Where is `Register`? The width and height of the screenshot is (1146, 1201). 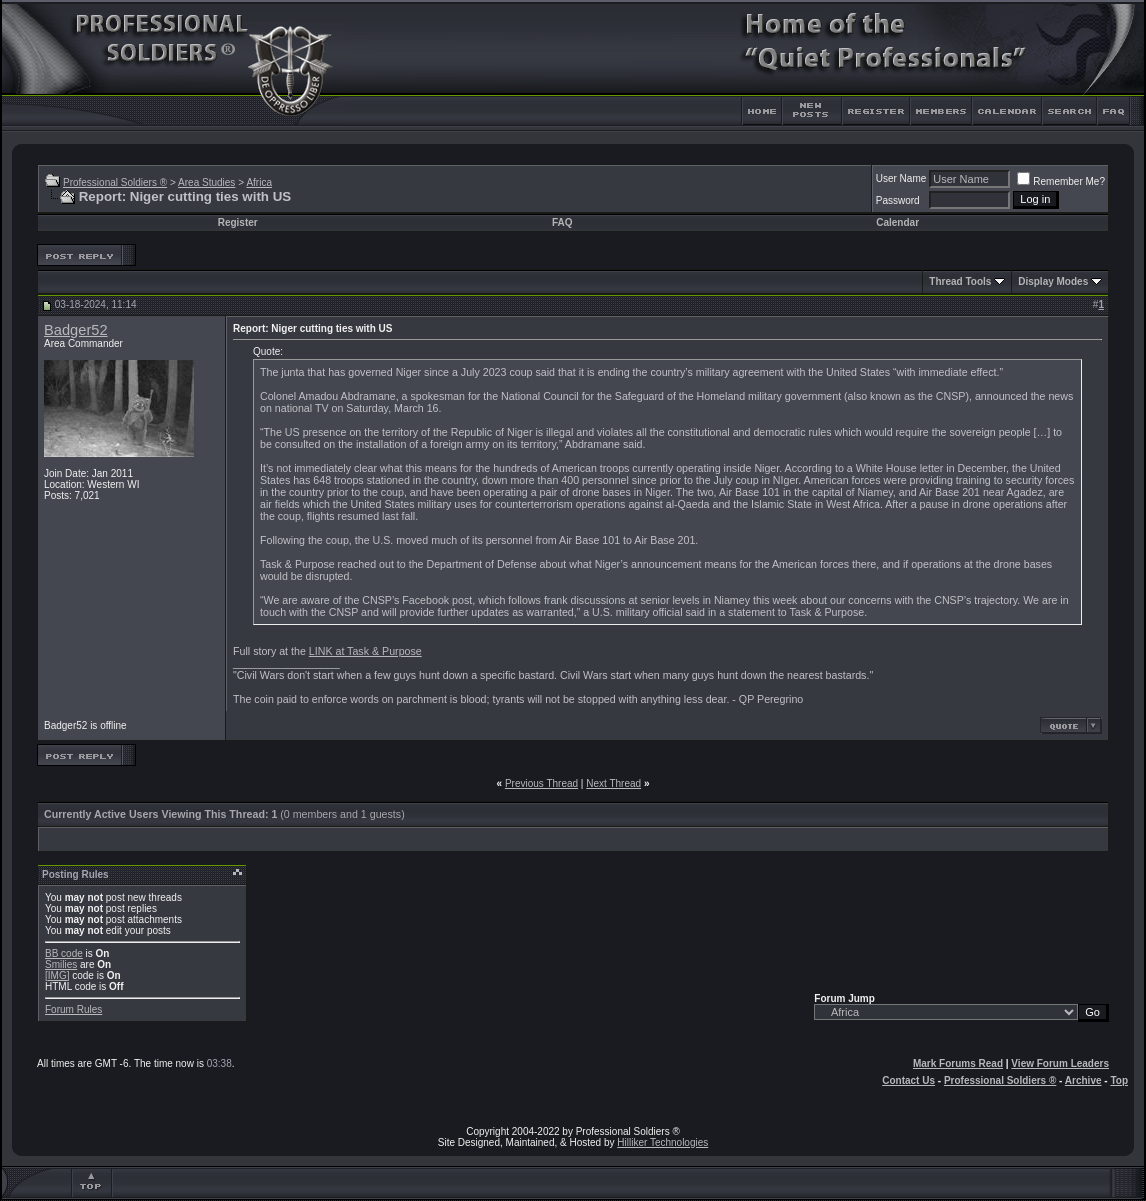
Register is located at coordinates (238, 222).